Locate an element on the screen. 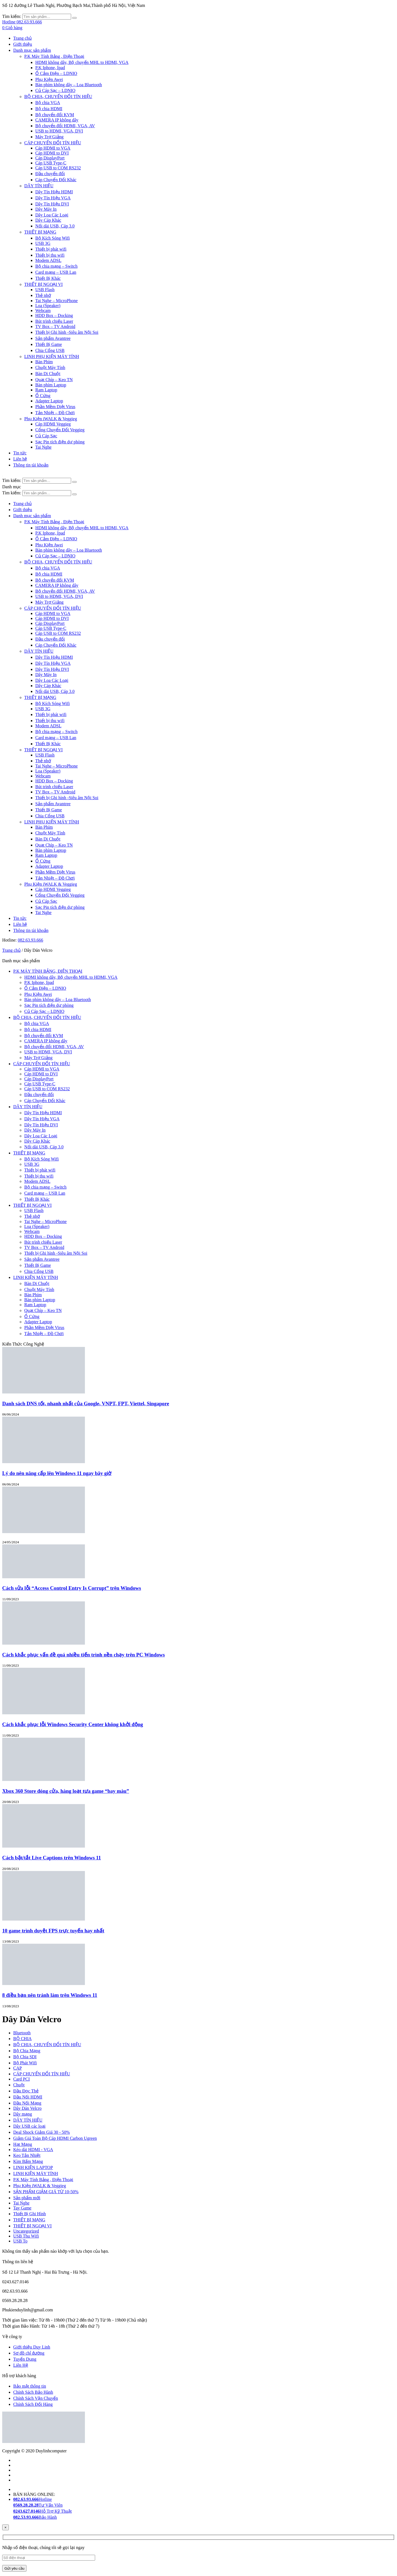  Sạc Pin tích điện dự phòng is located at coordinates (60, 442).